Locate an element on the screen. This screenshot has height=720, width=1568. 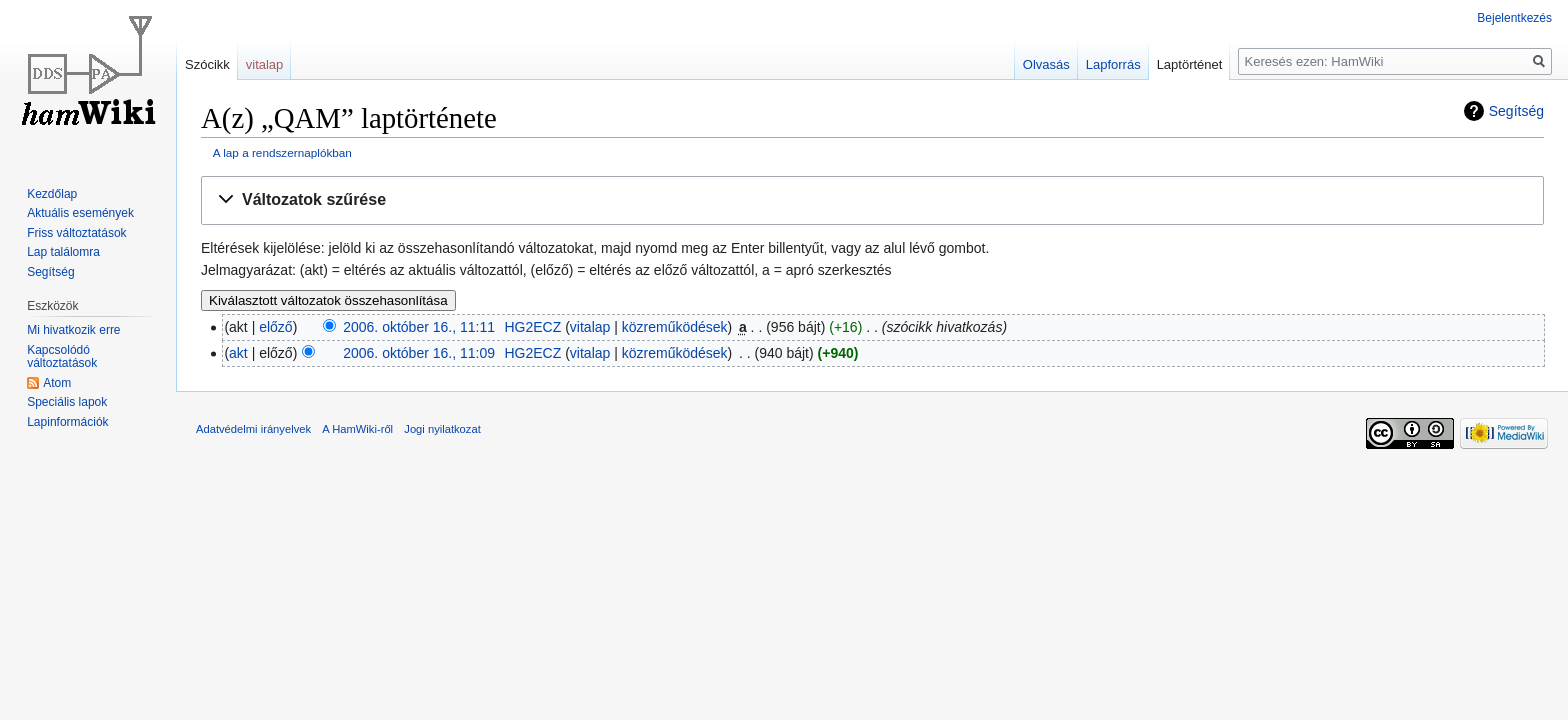
Kezdőlap is located at coordinates (52, 194).